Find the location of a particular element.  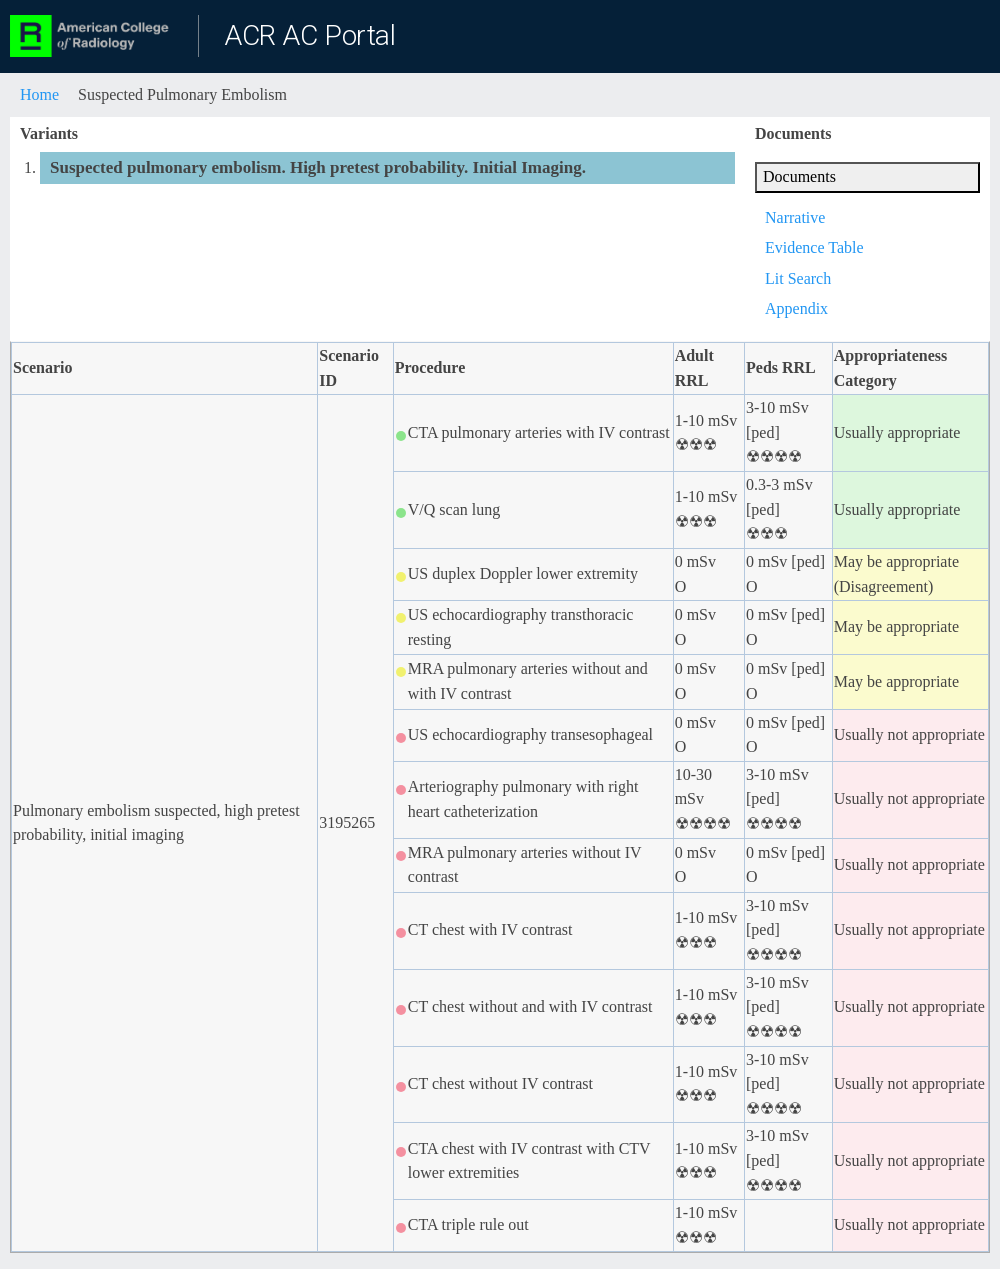

Home is located at coordinates (39, 94).